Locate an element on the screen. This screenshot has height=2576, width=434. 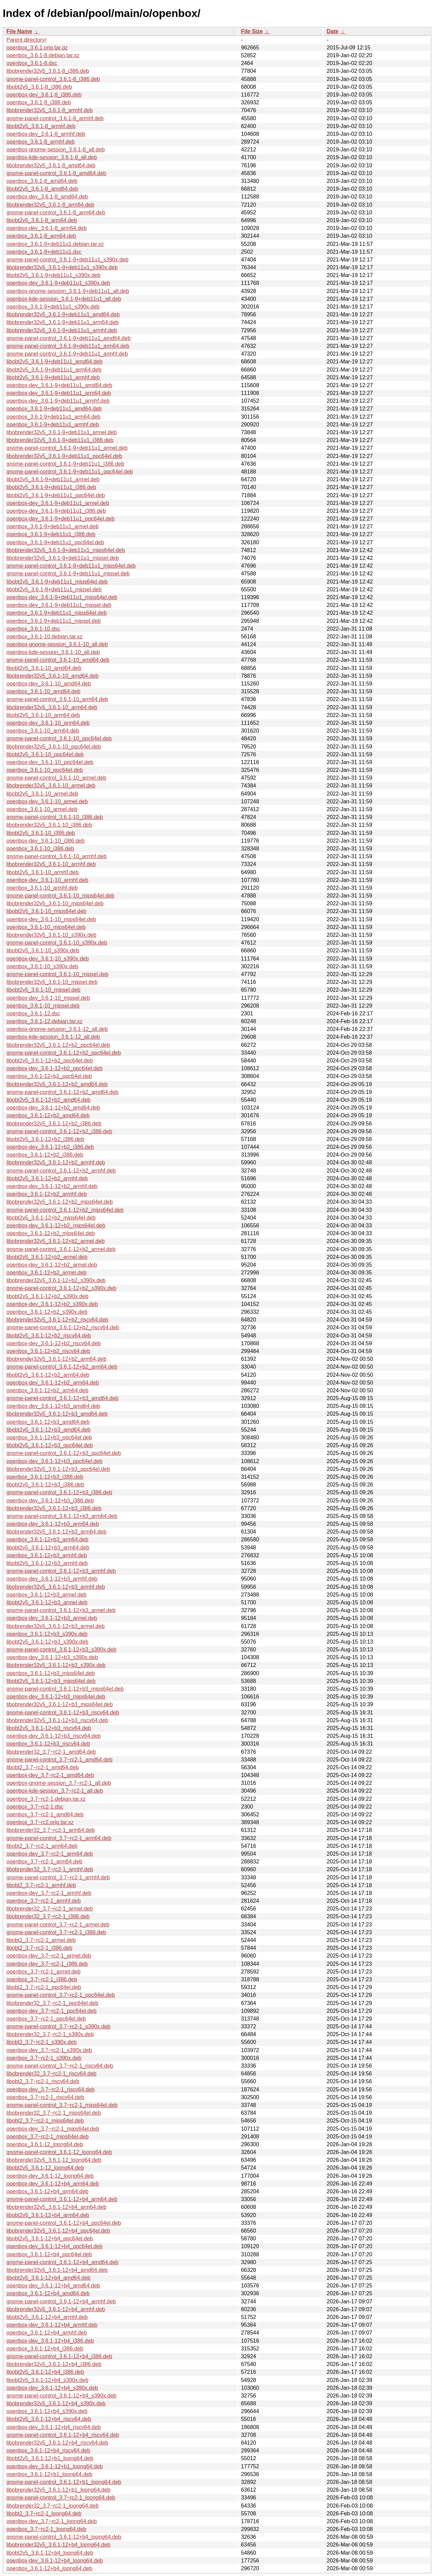
gnome-panel-control_3.6.1-12+b3_mips64el.deb is located at coordinates (65, 1689).